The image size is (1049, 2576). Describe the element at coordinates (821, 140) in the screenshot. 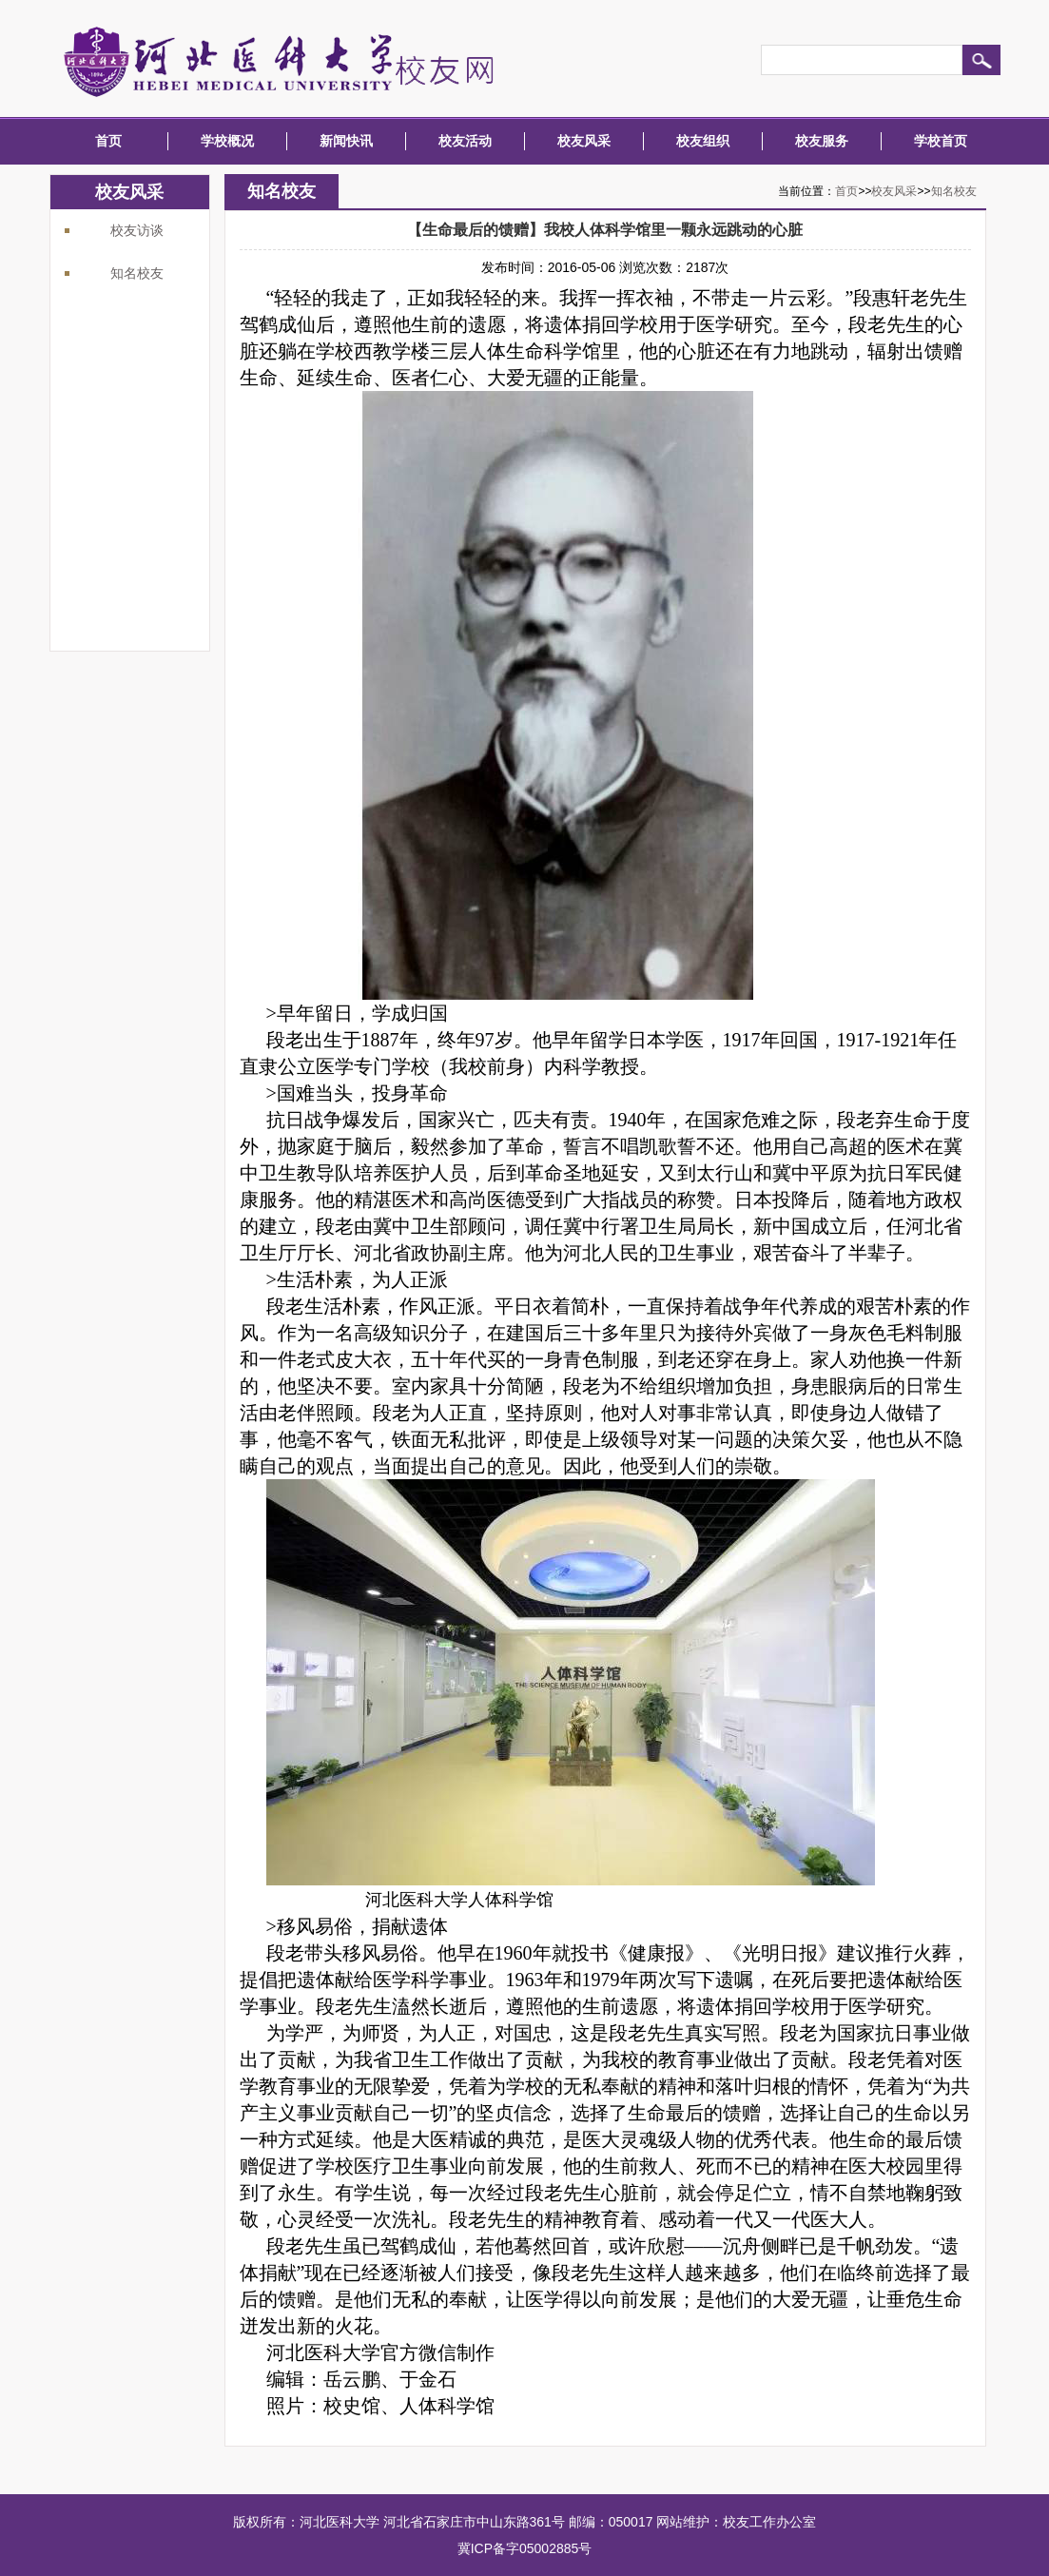

I see `校友服务` at that location.